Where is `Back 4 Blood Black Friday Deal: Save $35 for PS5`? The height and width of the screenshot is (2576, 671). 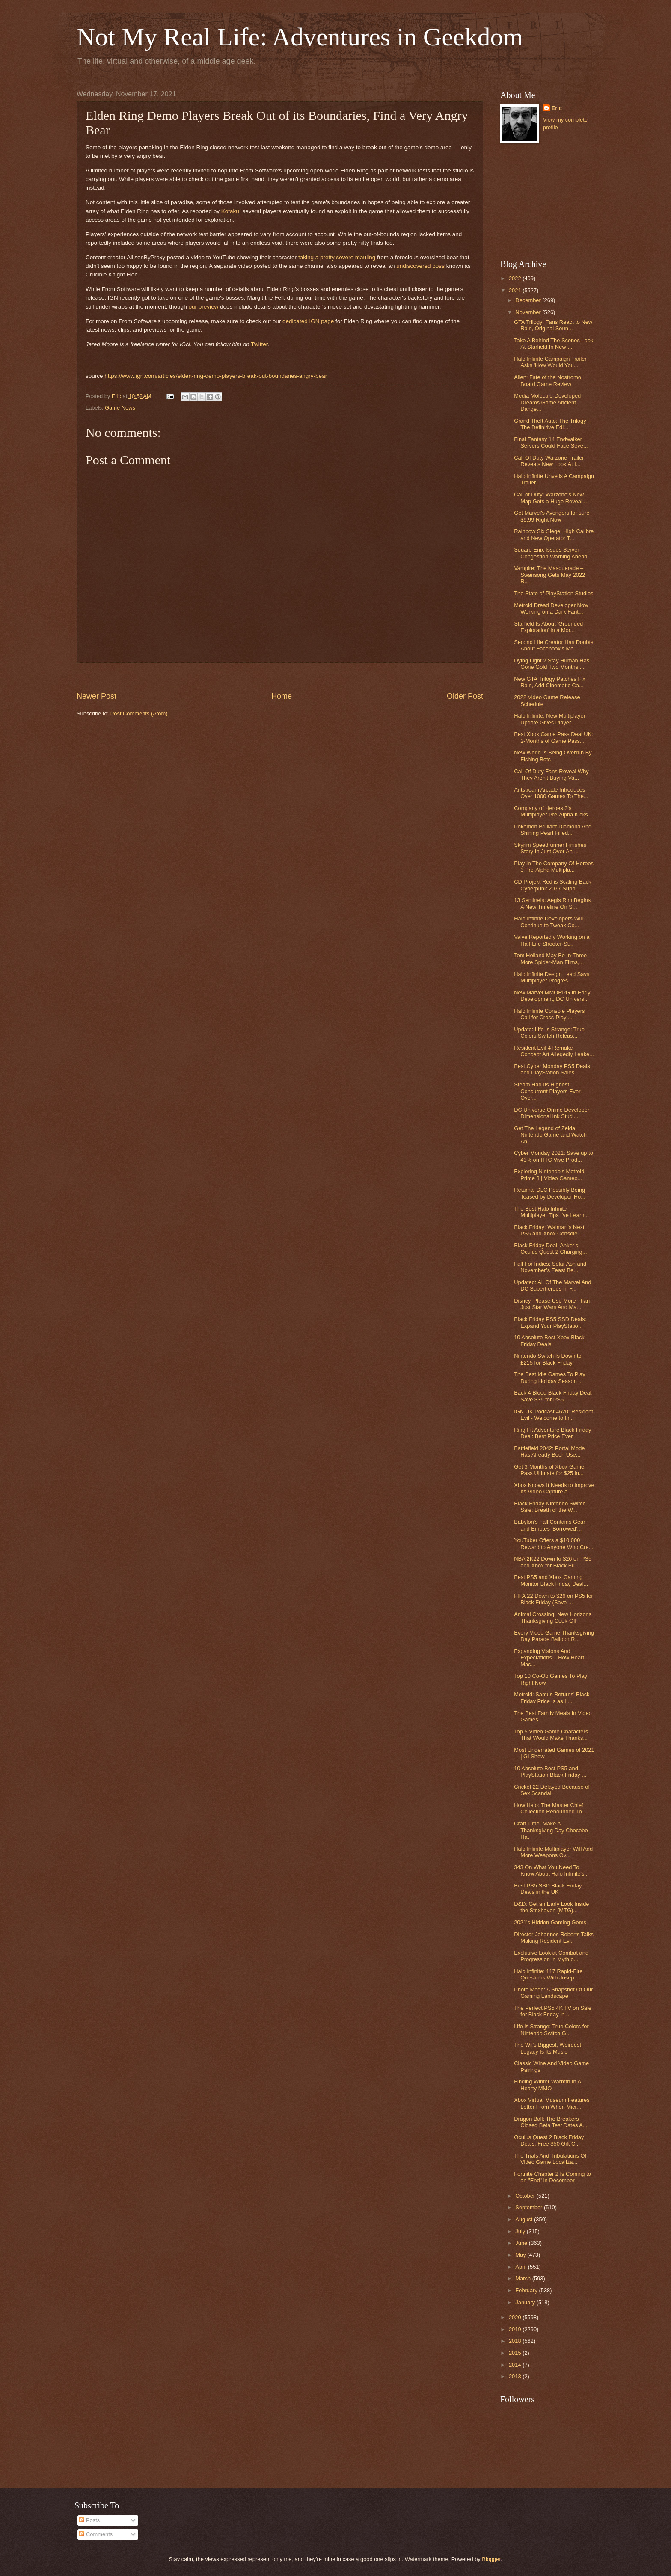 Back 4 Blood Black Friday Deal: Save $35 for PS5 is located at coordinates (553, 1395).